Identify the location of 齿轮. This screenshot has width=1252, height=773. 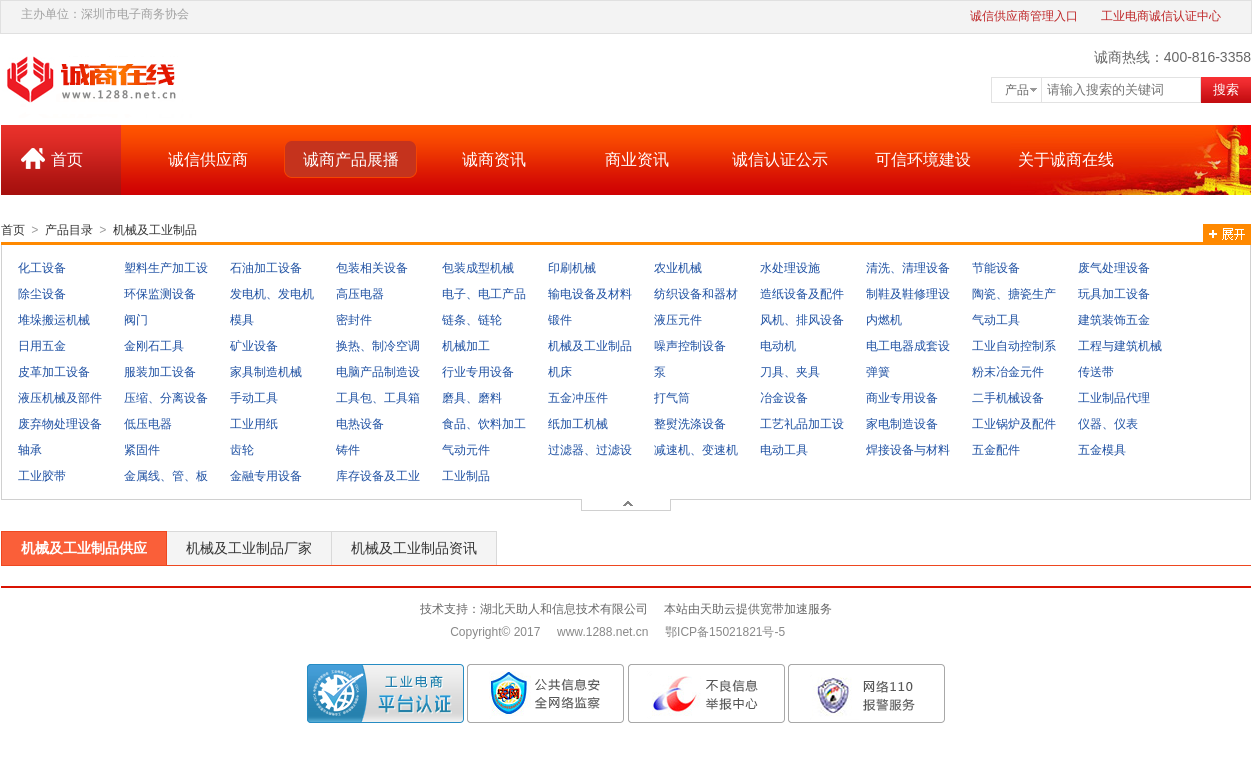
(242, 450).